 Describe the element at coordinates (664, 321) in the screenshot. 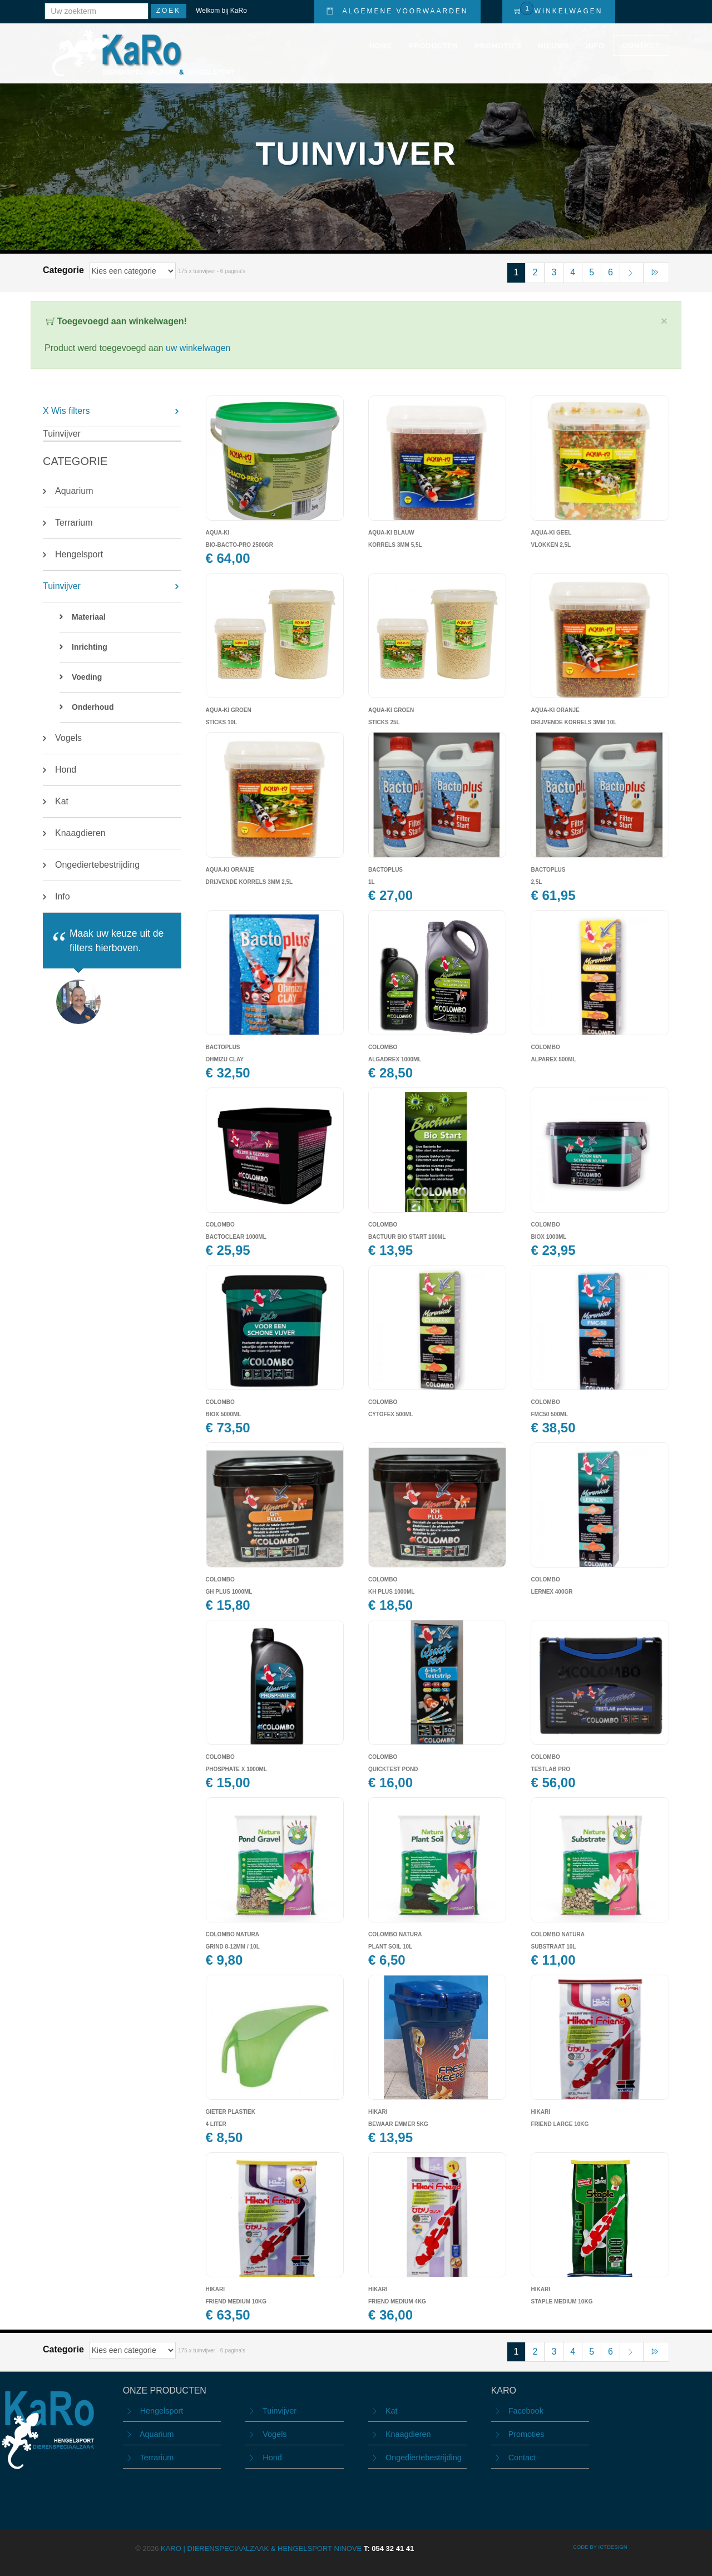

I see `× [close]` at that location.